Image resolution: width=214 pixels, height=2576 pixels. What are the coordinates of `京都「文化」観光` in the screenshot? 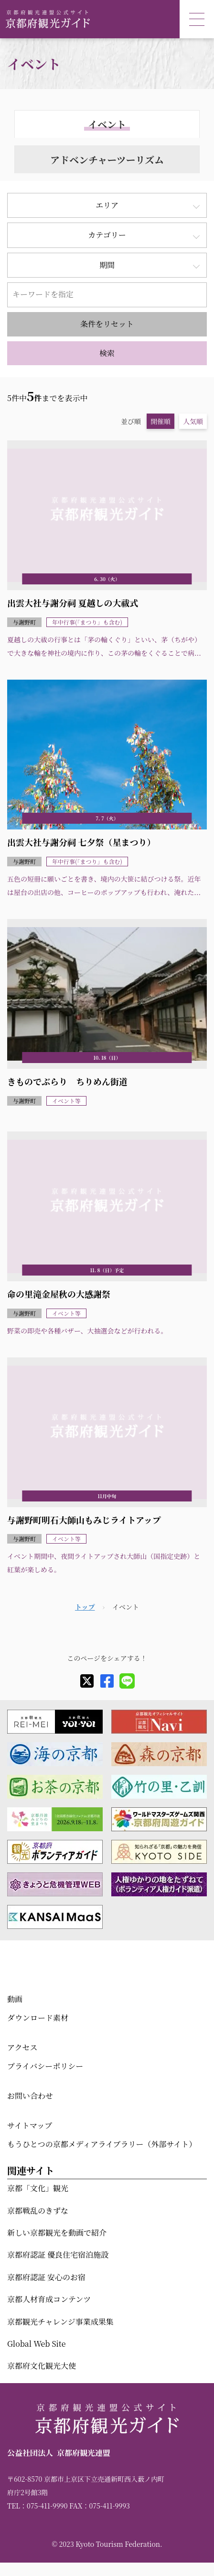 It's located at (37, 2188).